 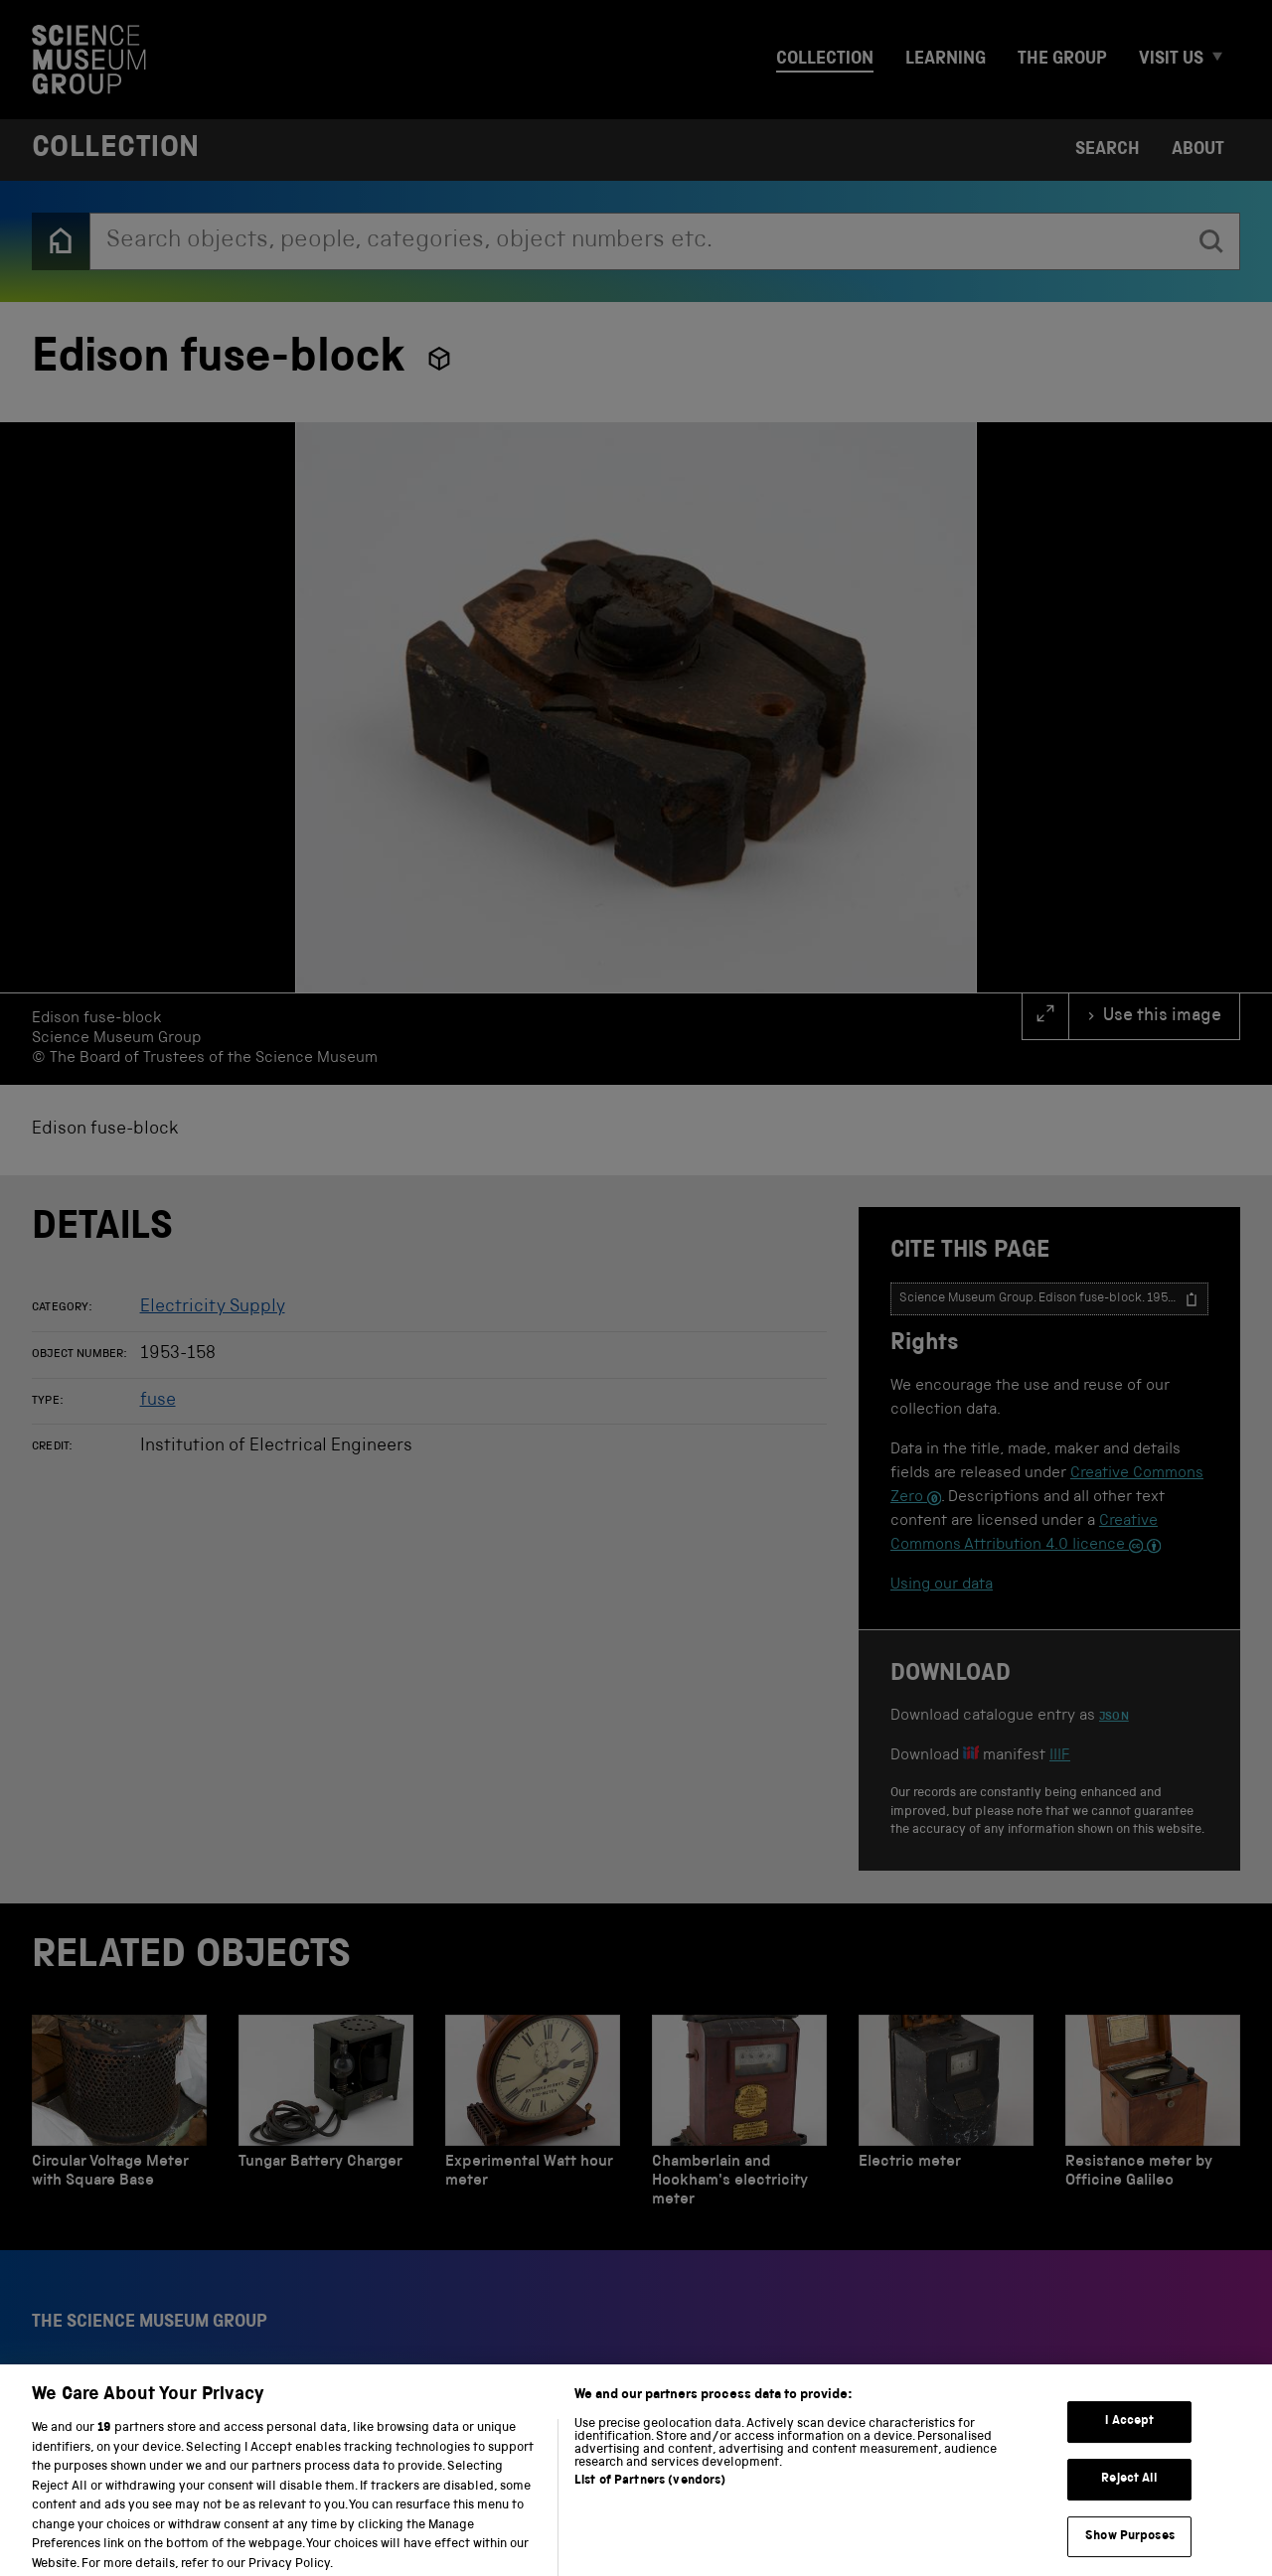 What do you see at coordinates (1129, 2435) in the screenshot?
I see `I Accept` at bounding box center [1129, 2435].